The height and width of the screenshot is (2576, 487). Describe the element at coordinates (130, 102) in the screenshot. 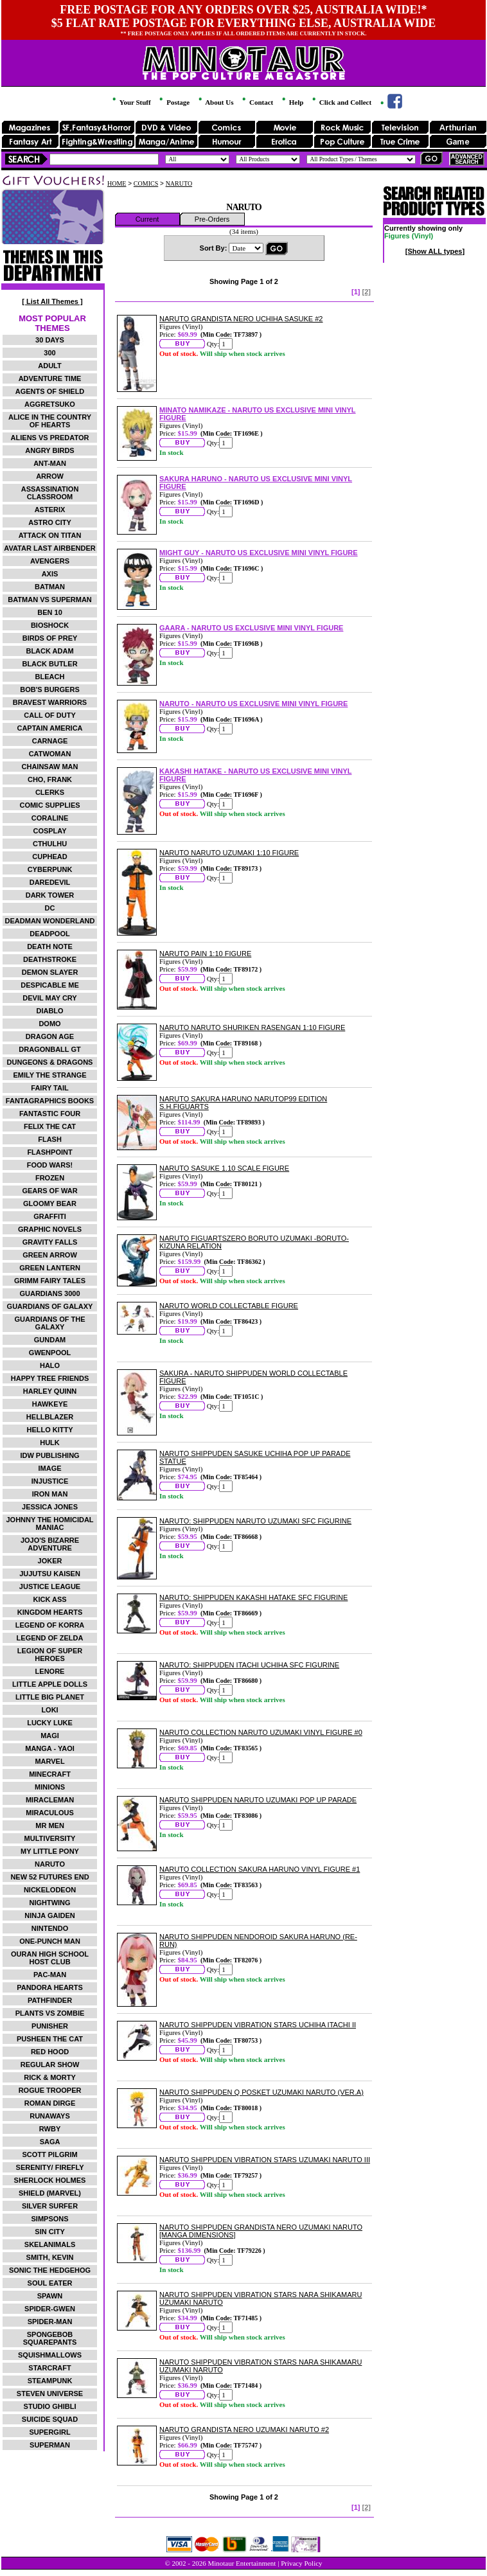

I see `Your Stuff` at that location.